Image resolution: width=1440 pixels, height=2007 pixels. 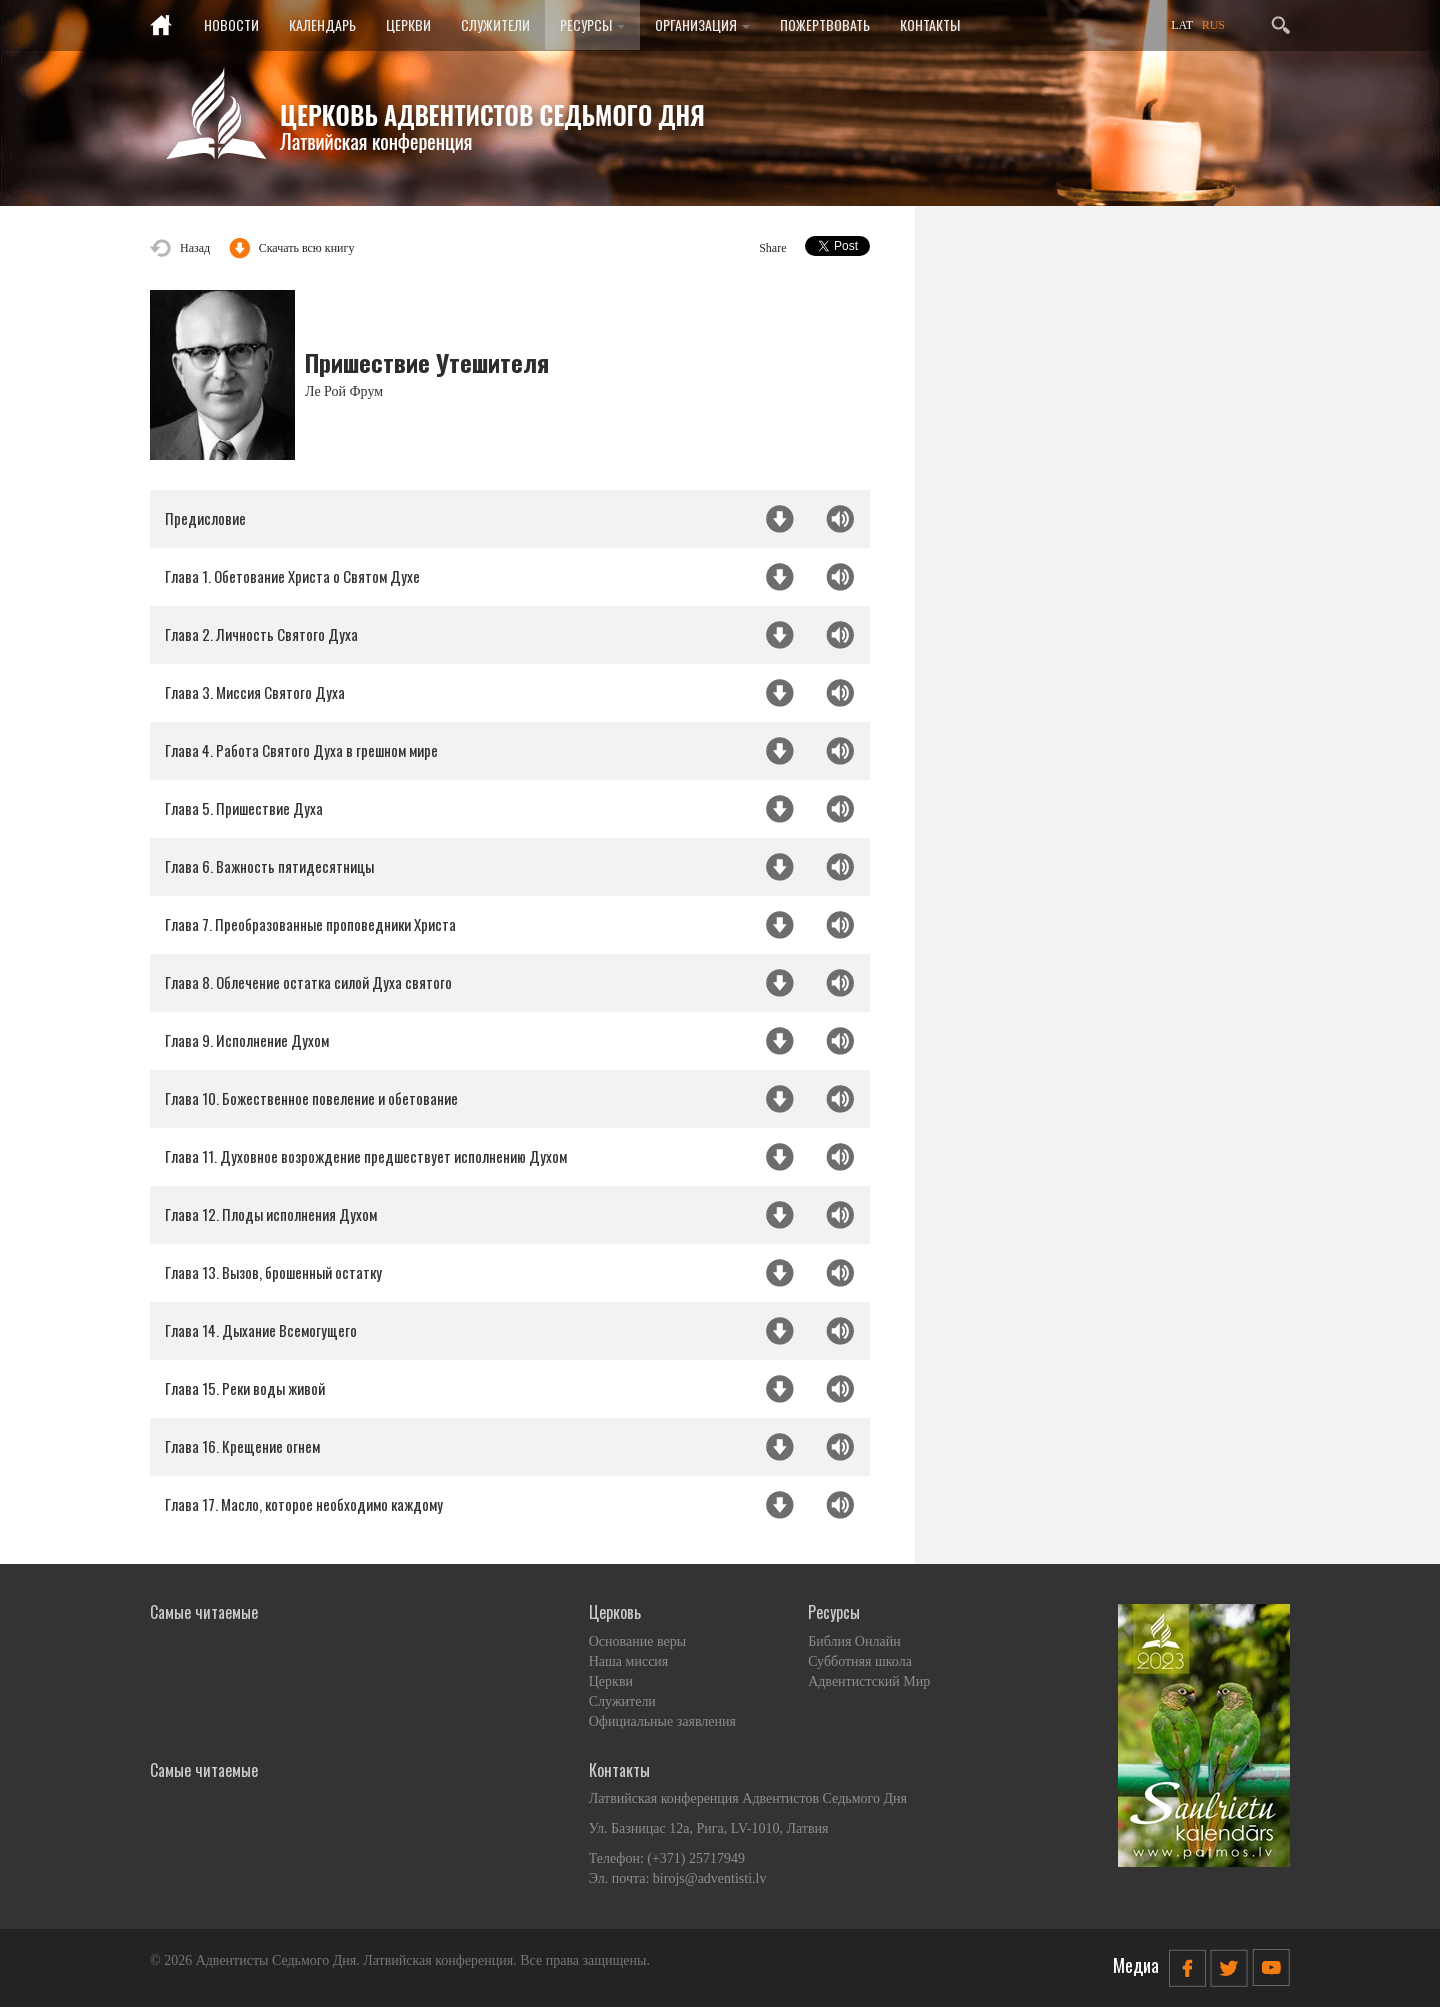 I want to click on LAT, so click(x=1182, y=25).